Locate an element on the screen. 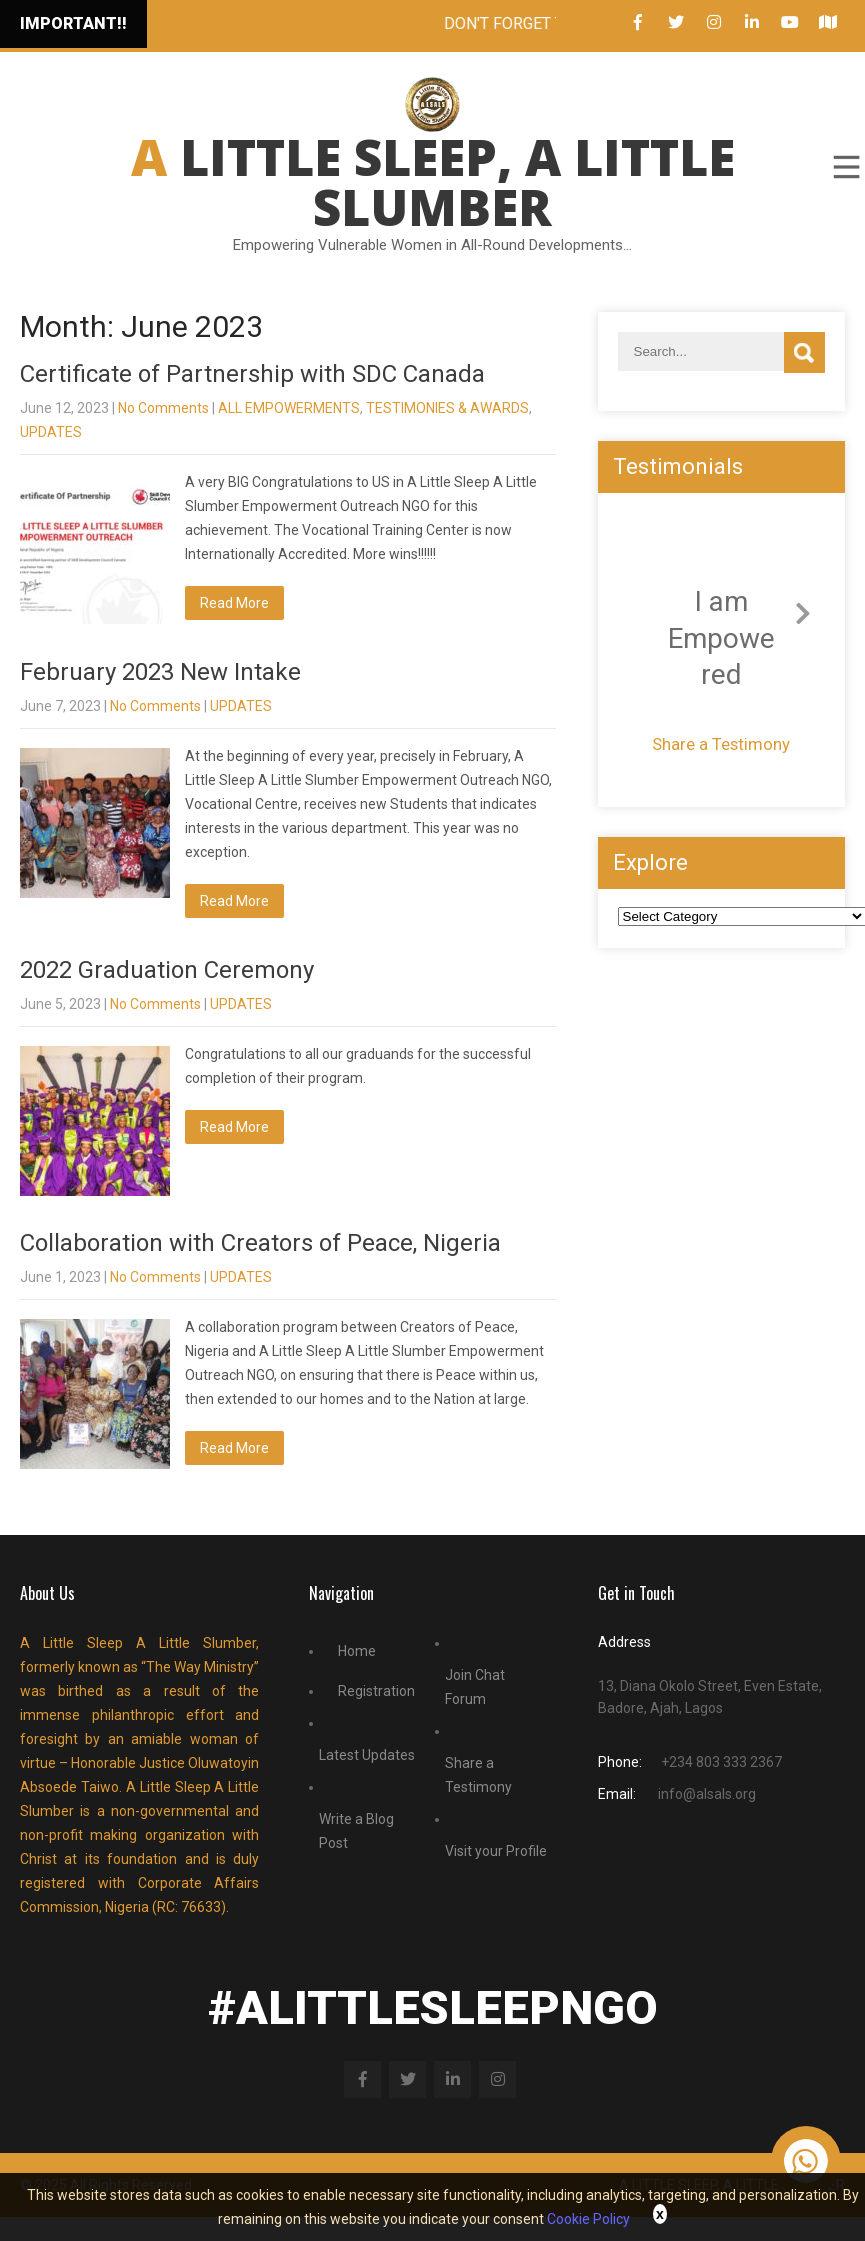 This screenshot has height=2241, width=865. Collaboration with Creators of Peace, Nigeria is located at coordinates (260, 1243).